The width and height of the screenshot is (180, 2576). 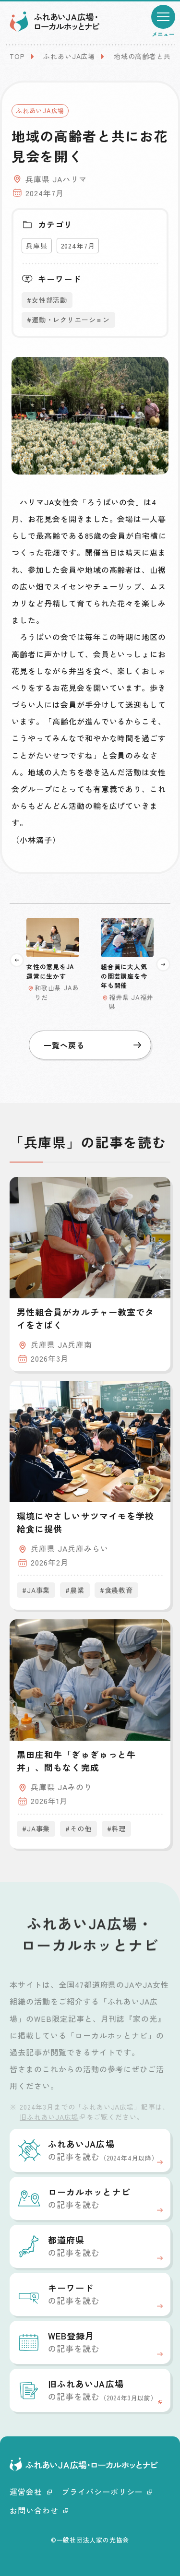 I want to click on #女性部活動, so click(x=47, y=300).